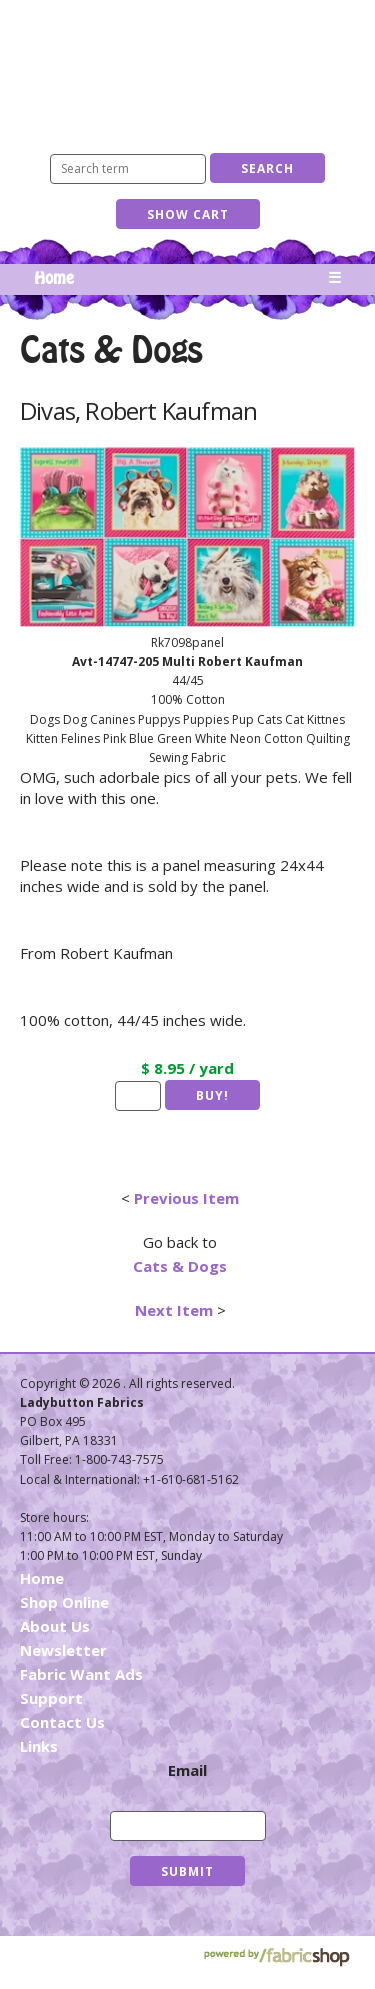  Describe the element at coordinates (55, 1626) in the screenshot. I see `About Us` at that location.